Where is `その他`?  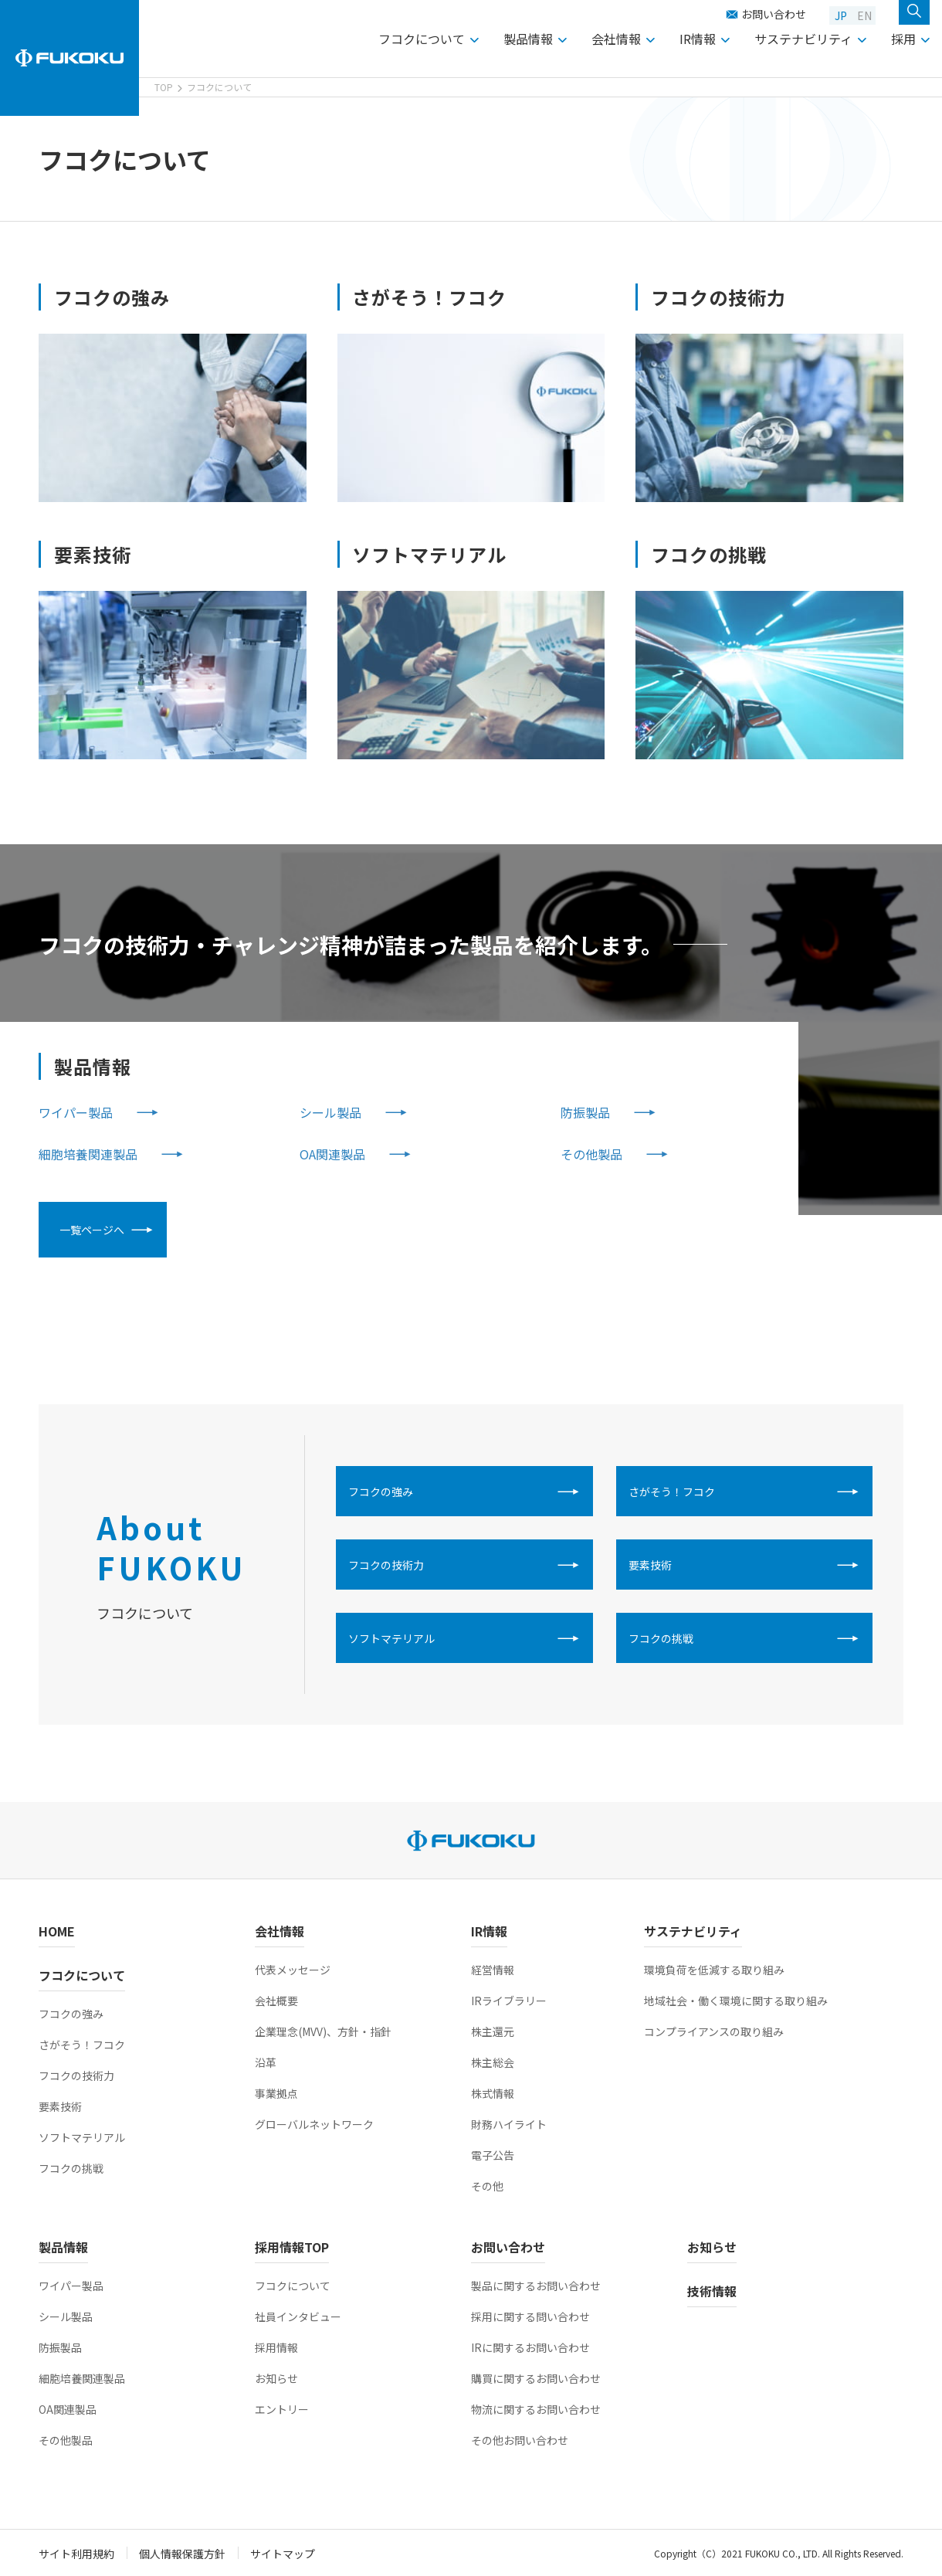 その他 is located at coordinates (487, 2186).